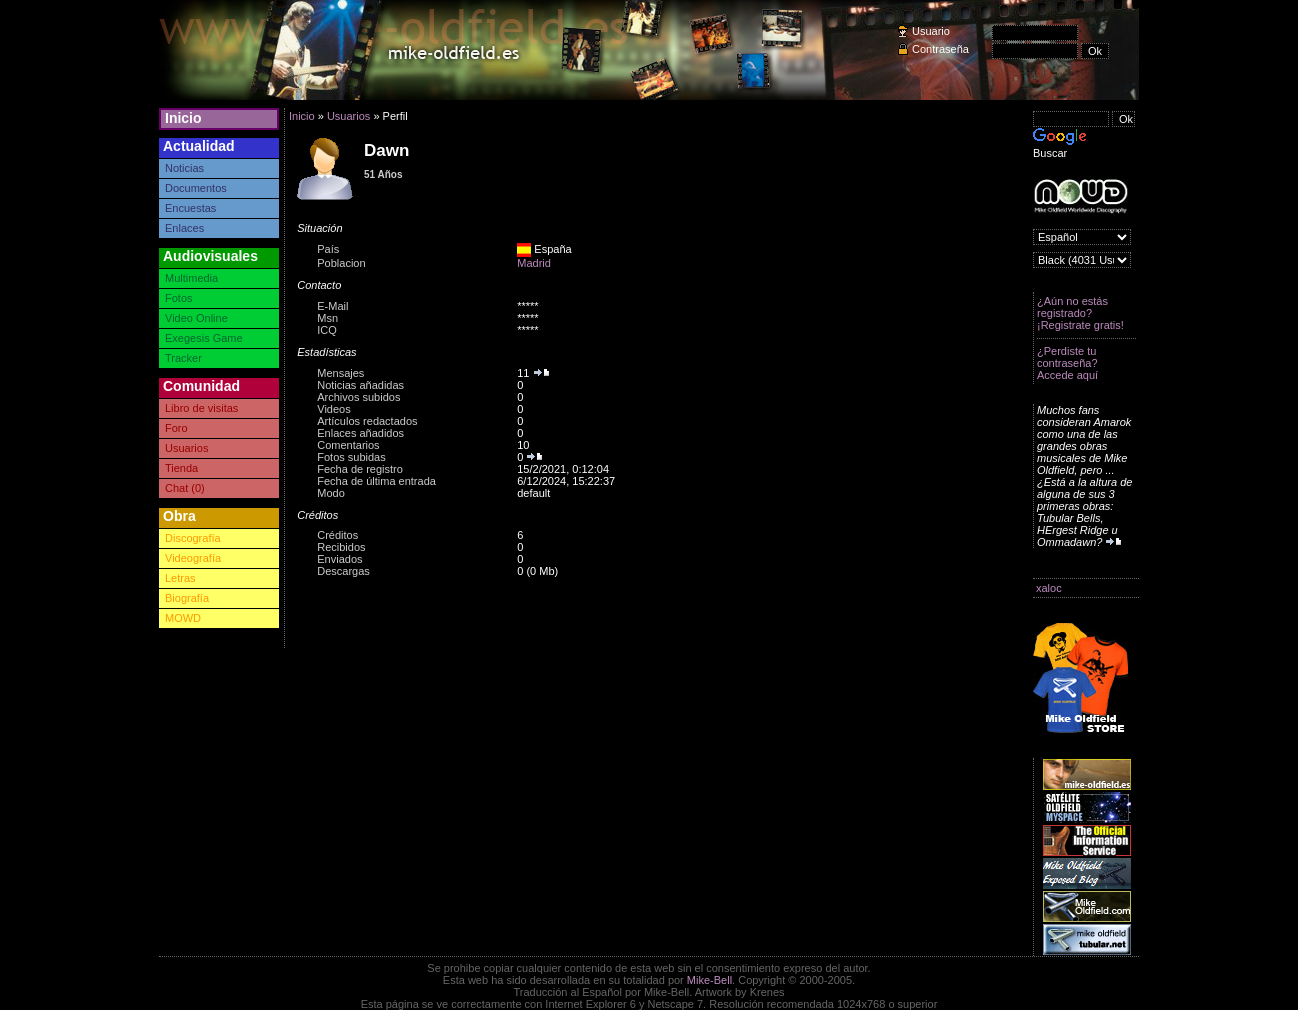  What do you see at coordinates (196, 318) in the screenshot?
I see `Video Online` at bounding box center [196, 318].